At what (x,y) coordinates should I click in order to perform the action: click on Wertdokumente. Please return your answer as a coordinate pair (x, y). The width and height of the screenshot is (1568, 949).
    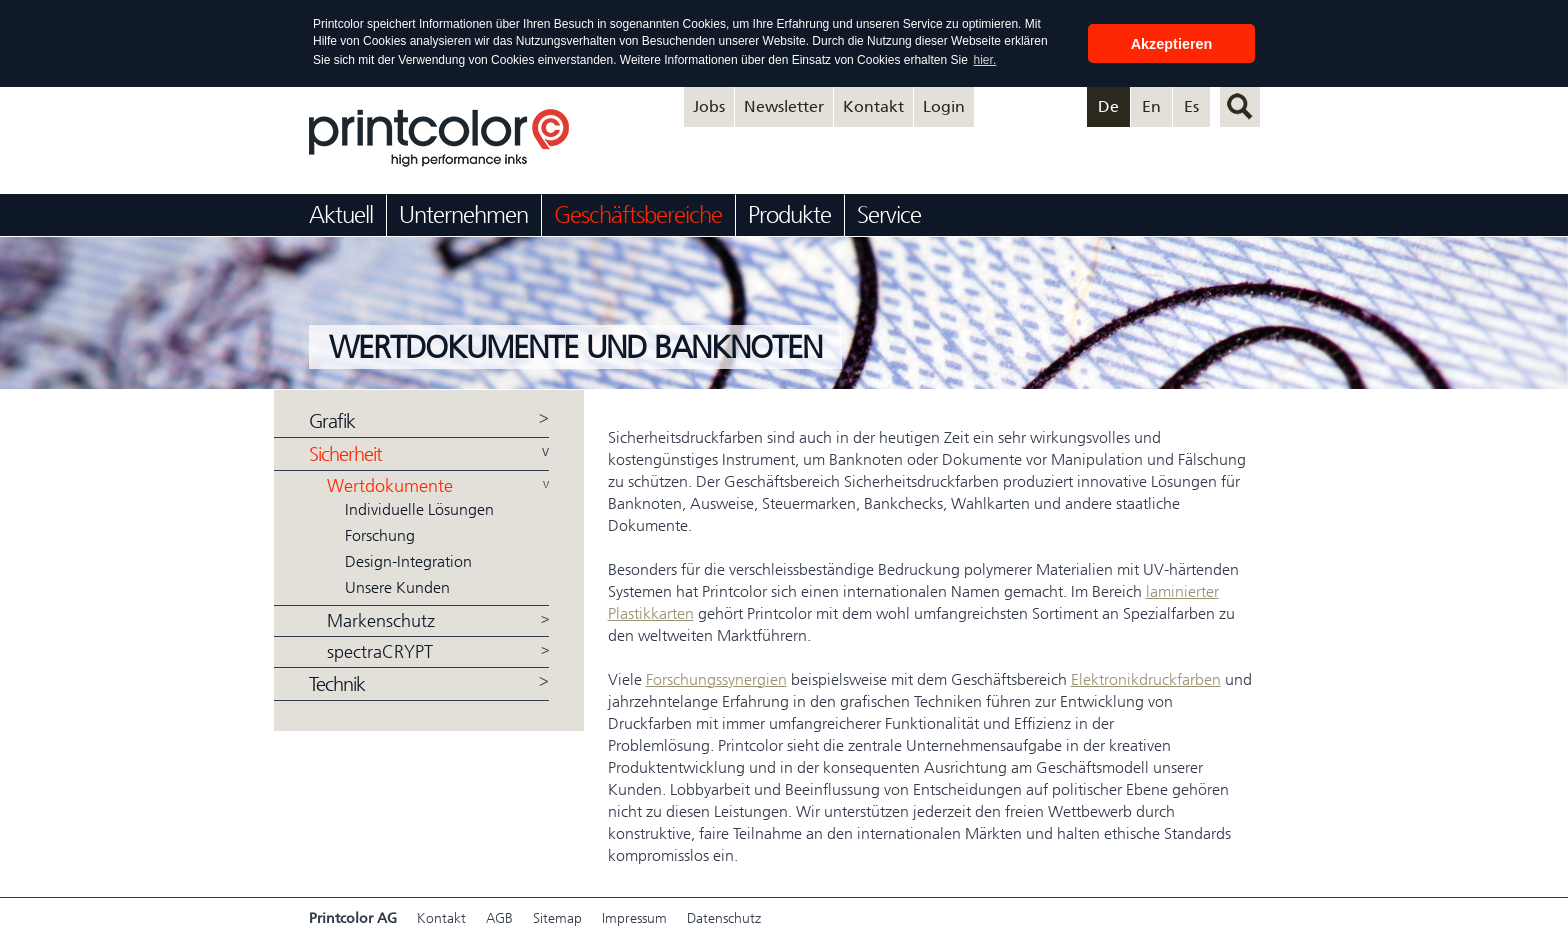
    Looking at the image, I should click on (390, 485).